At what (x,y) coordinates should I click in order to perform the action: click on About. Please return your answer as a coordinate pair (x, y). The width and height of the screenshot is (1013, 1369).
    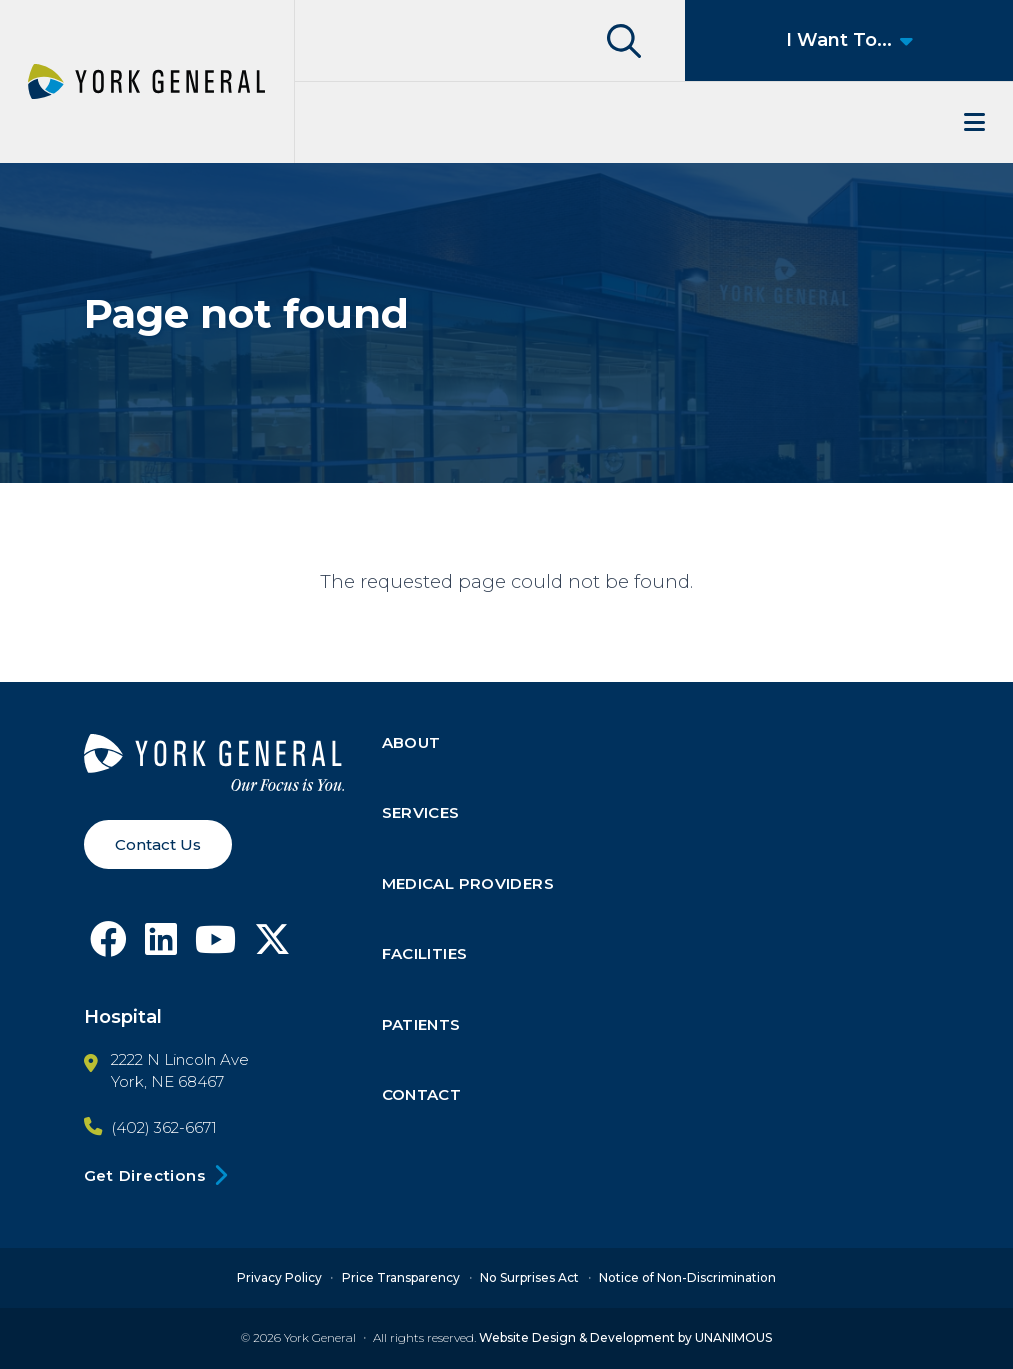
    Looking at the image, I should click on (411, 742).